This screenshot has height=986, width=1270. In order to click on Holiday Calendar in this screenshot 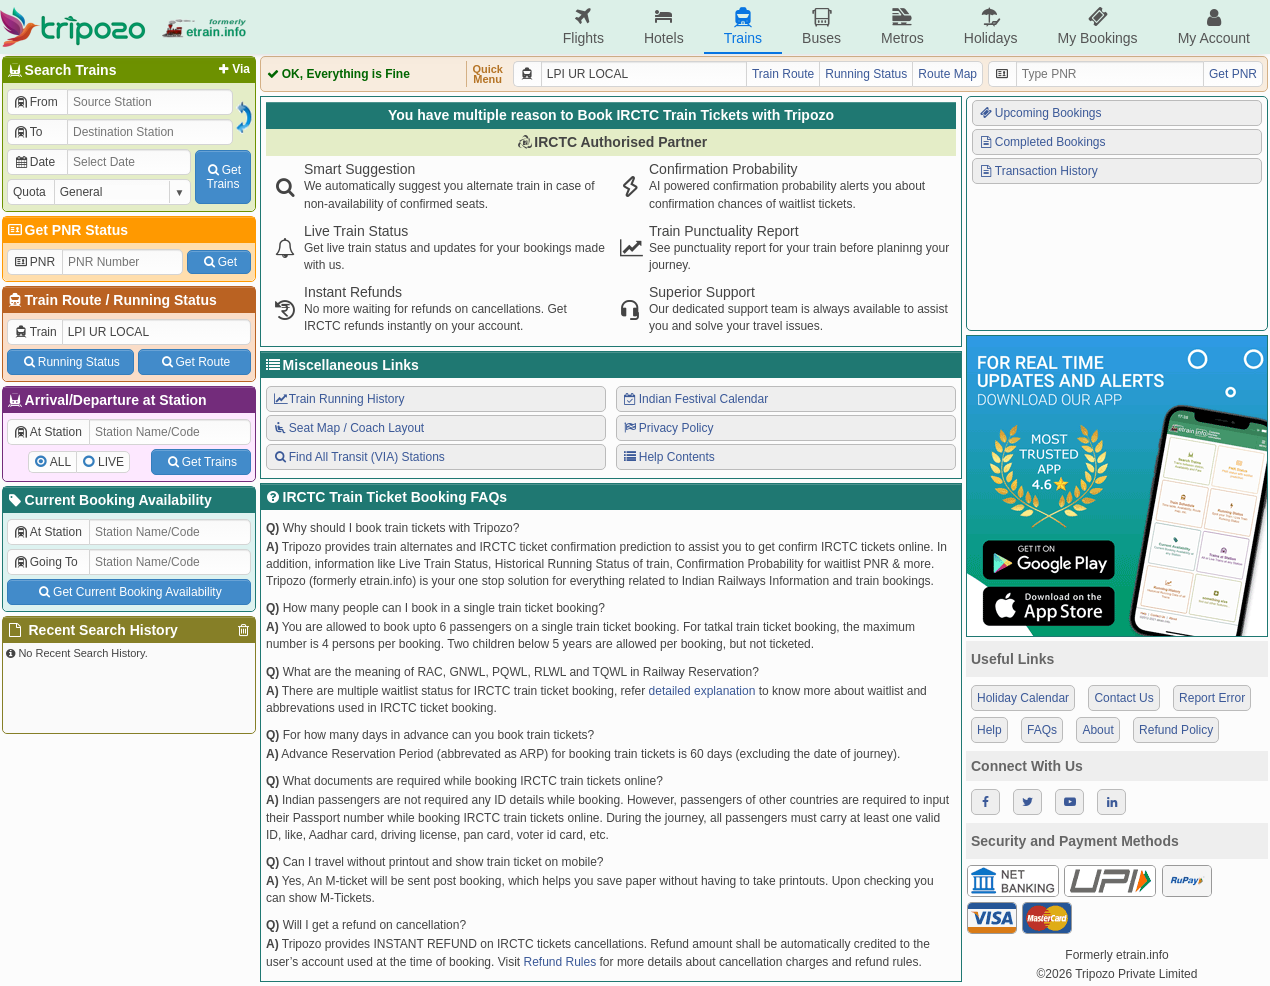, I will do `click(1023, 698)`.